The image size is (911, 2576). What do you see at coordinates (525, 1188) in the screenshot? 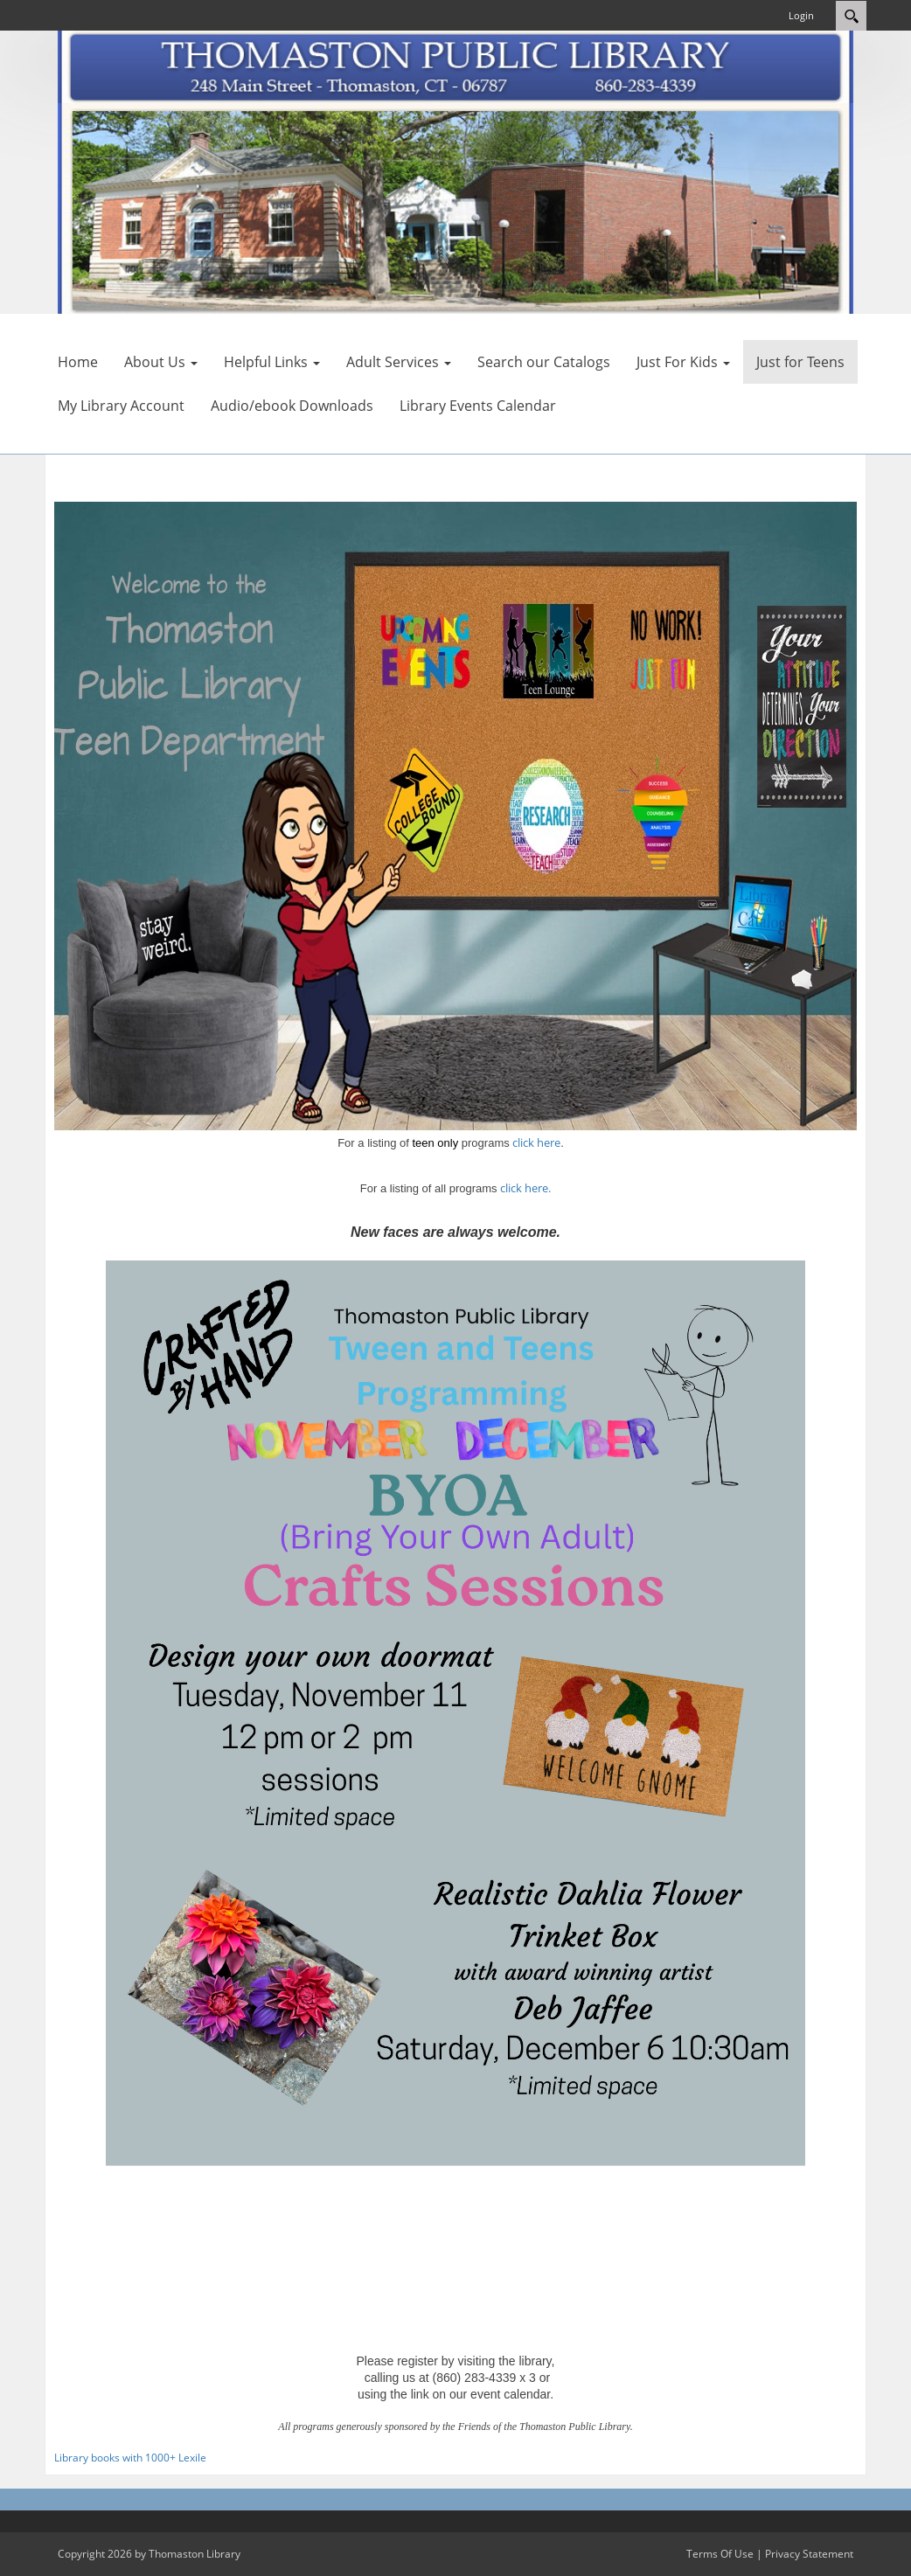
I see `click here.` at bounding box center [525, 1188].